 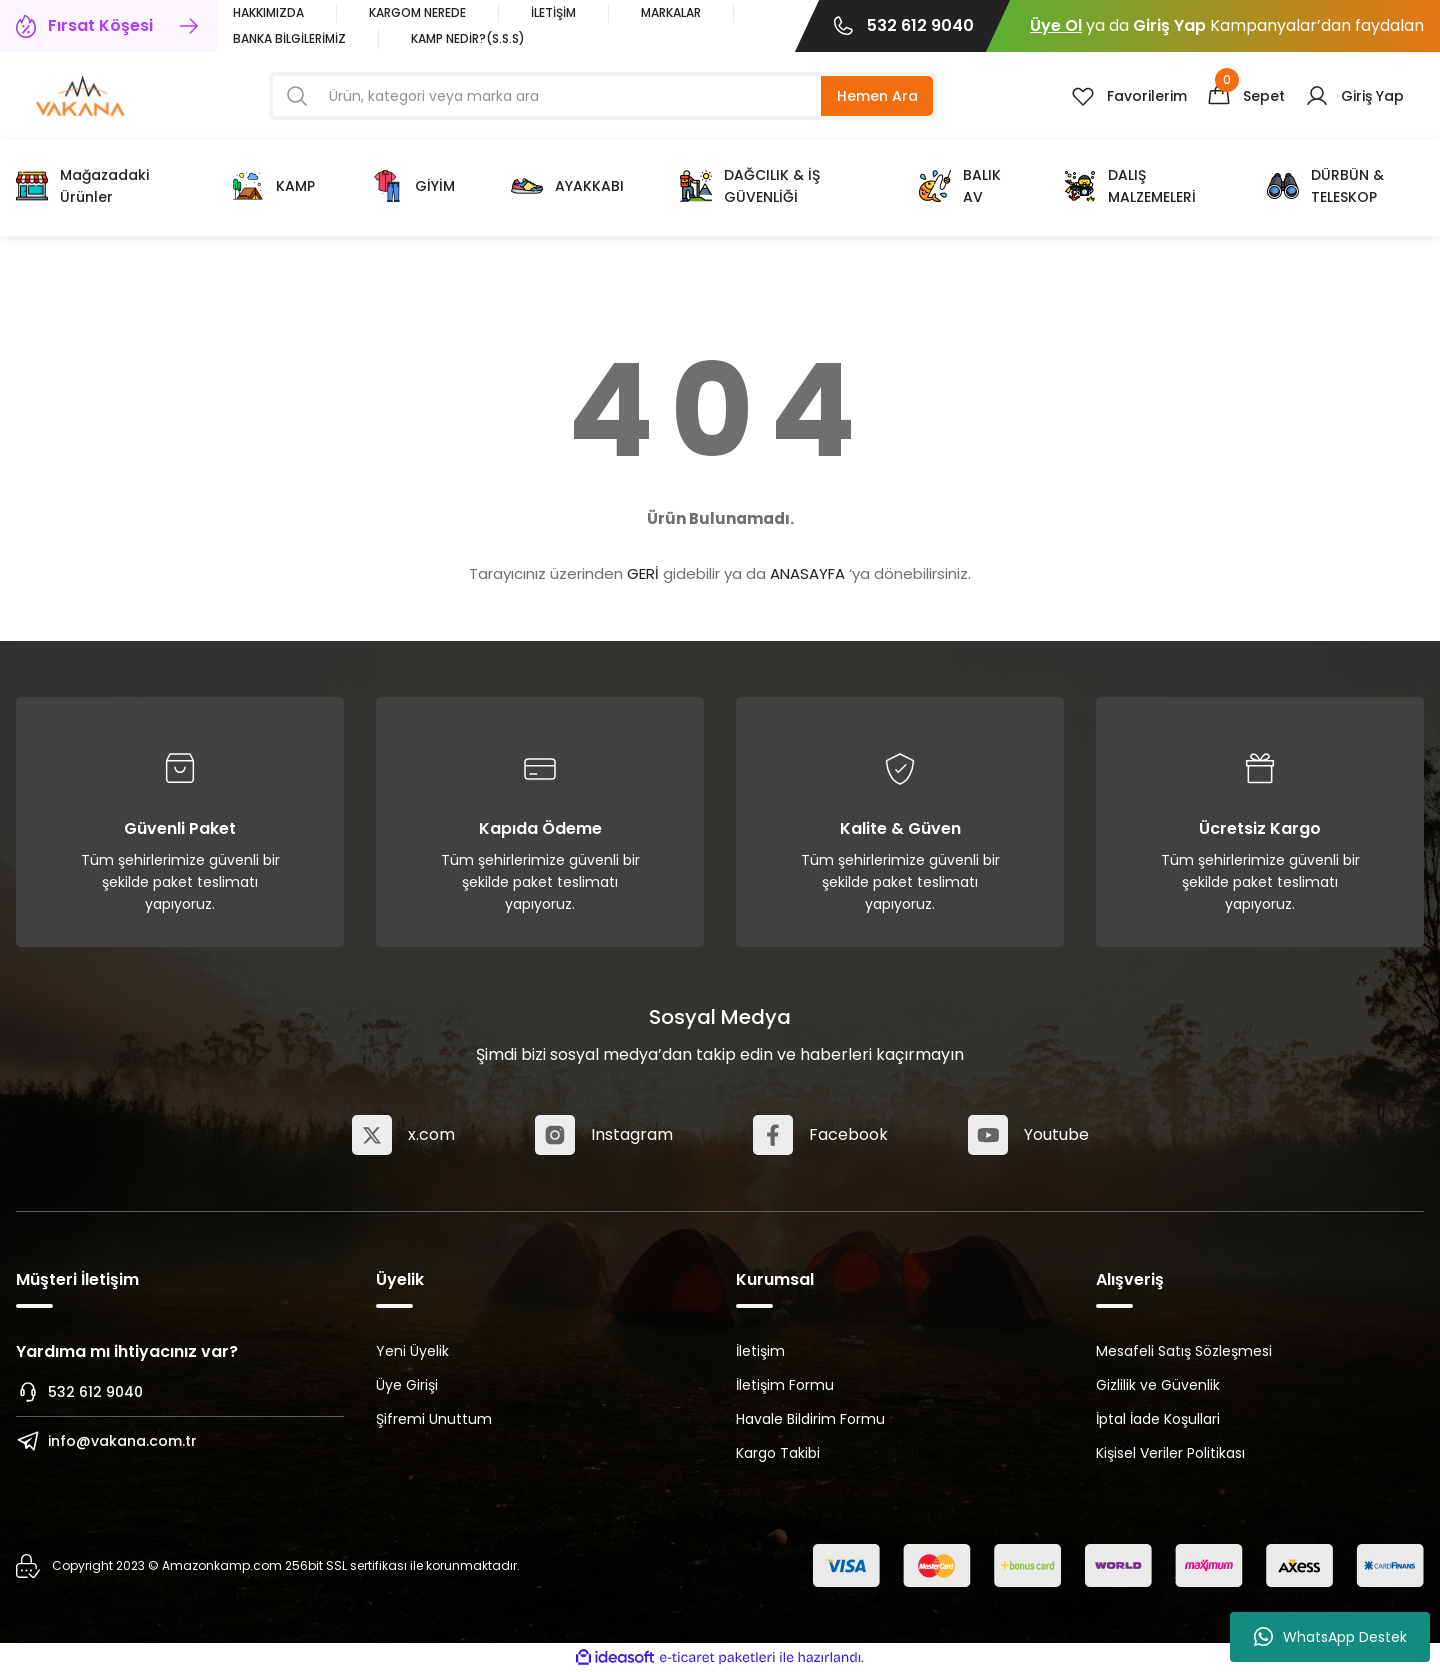 I want to click on Üye Ol, so click(x=1056, y=25).